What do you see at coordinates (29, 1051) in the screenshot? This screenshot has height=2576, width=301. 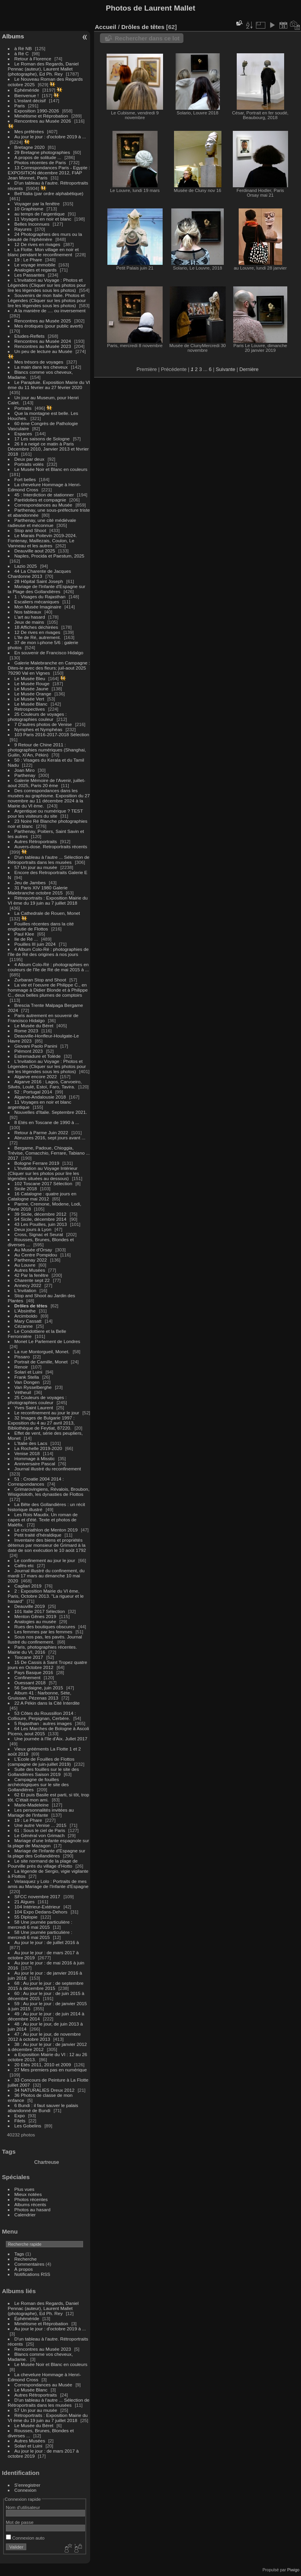 I see `Piémont 2023` at bounding box center [29, 1051].